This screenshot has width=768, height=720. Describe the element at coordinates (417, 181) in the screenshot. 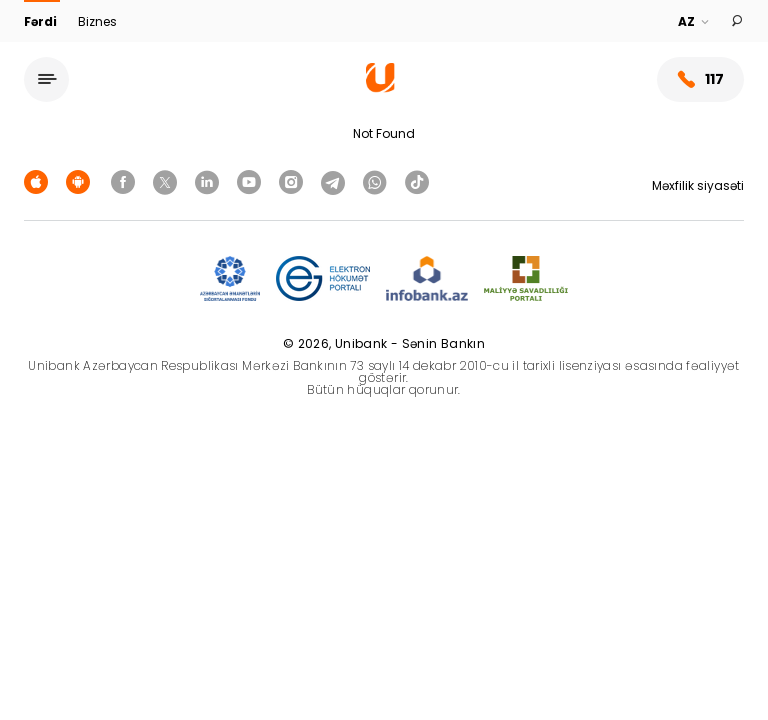

I see `[Unibank Tiktok]` at that location.